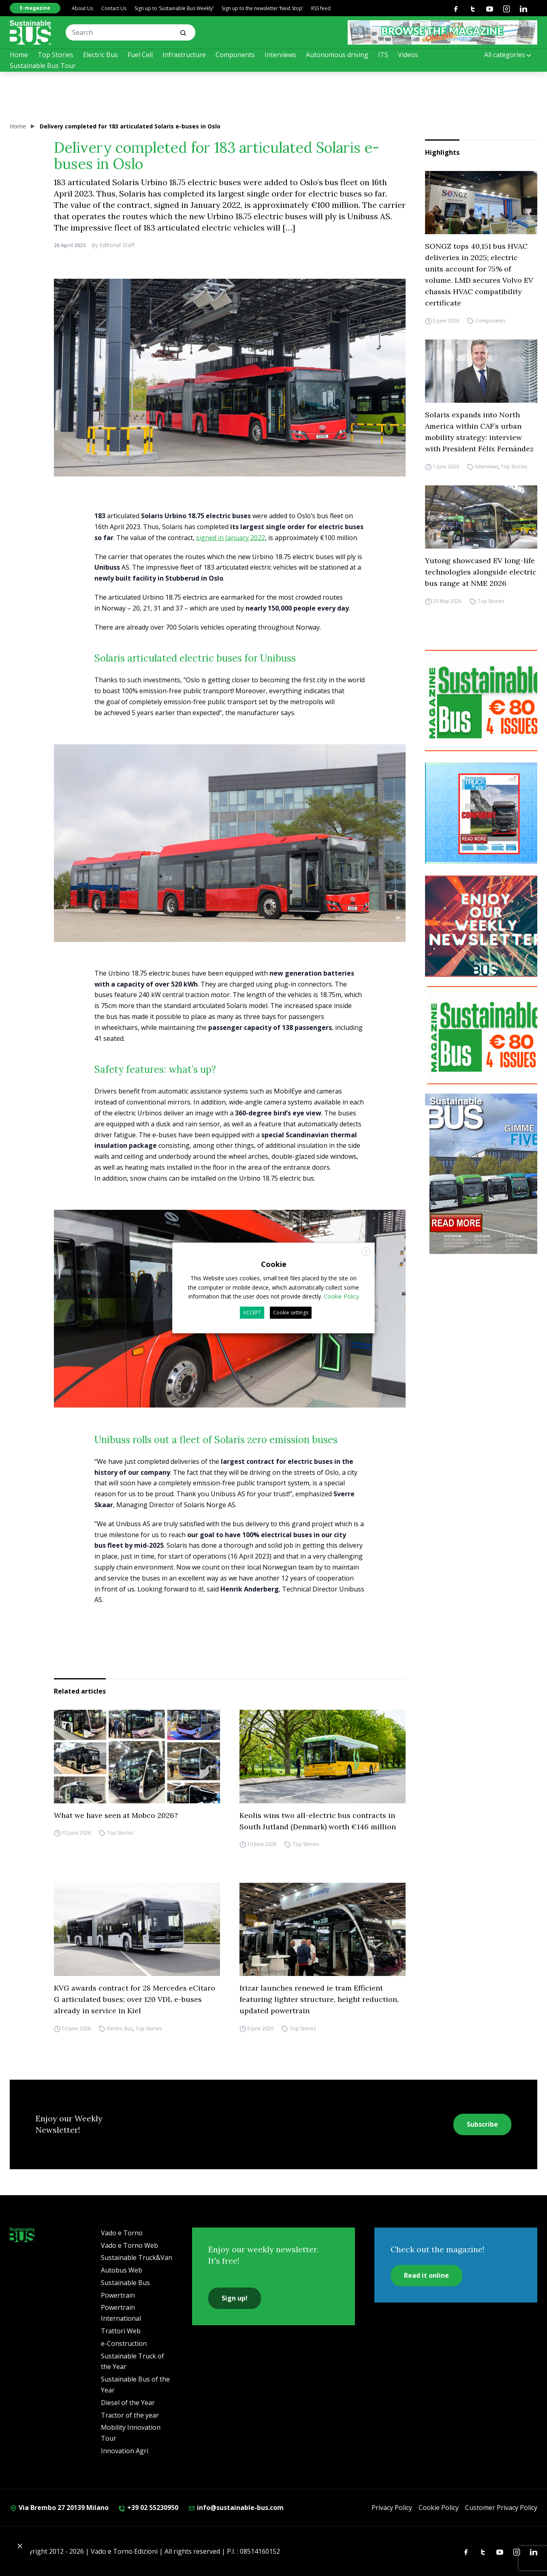  I want to click on Yutong showcased EV long-life technologies alongside electric bus range at NME 2026, so click(480, 572).